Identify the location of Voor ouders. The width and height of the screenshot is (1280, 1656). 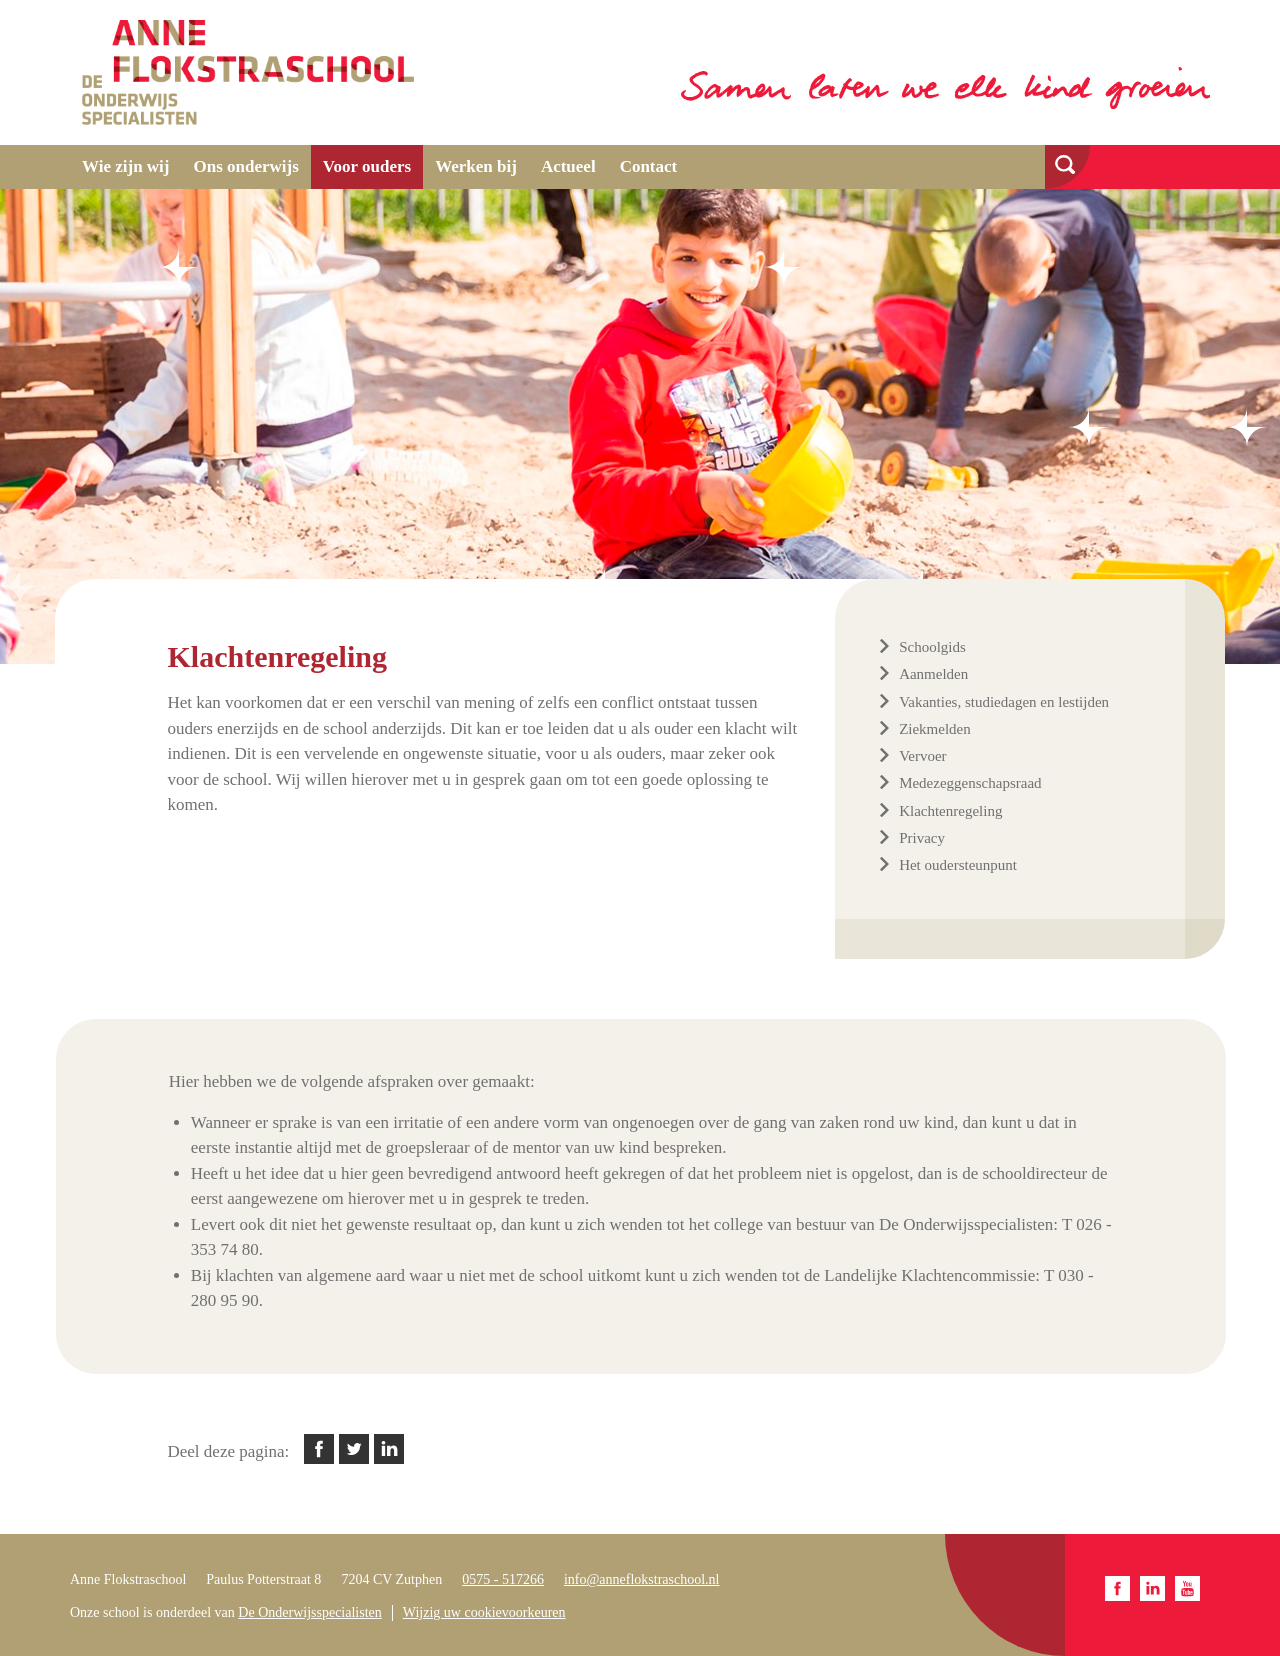
(367, 166).